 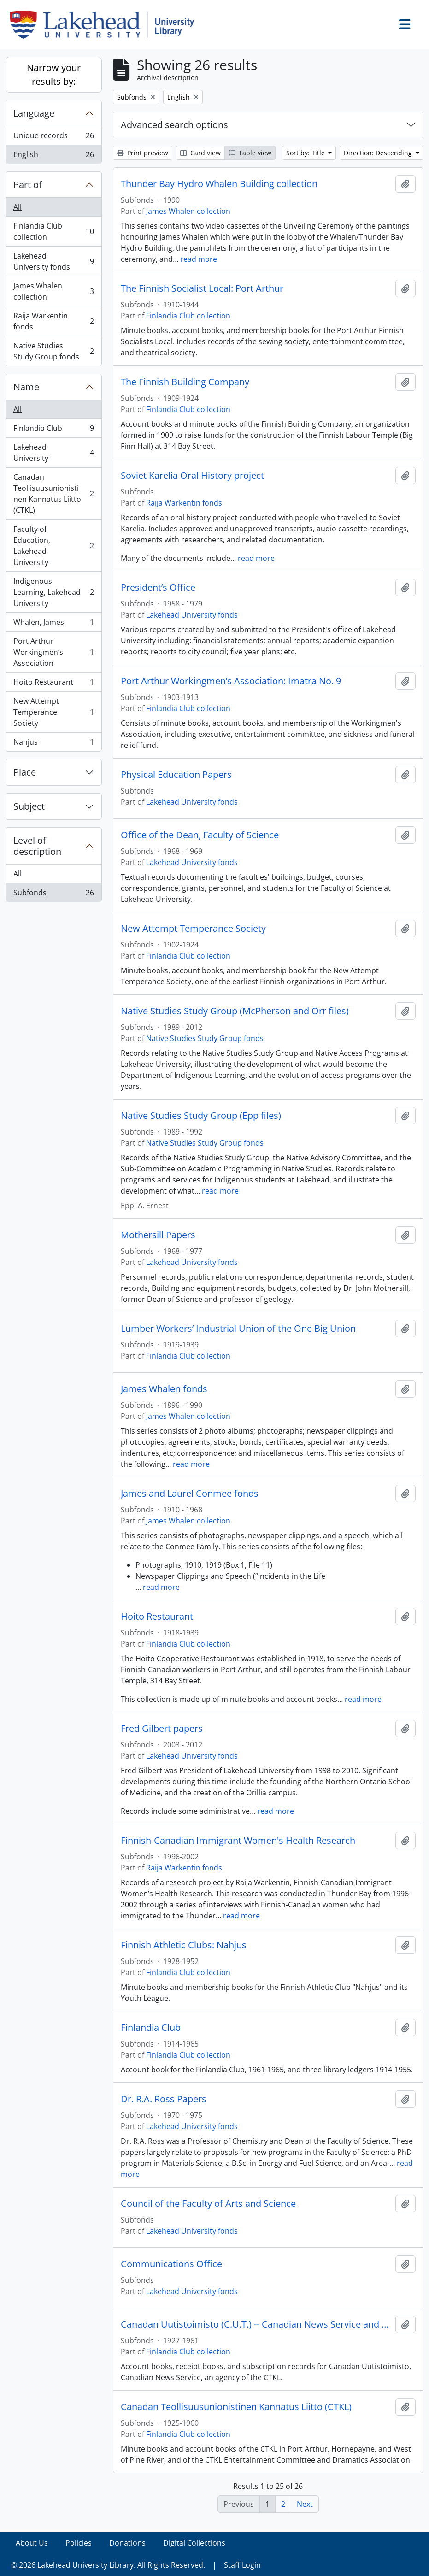 I want to click on Subject, so click(x=29, y=806).